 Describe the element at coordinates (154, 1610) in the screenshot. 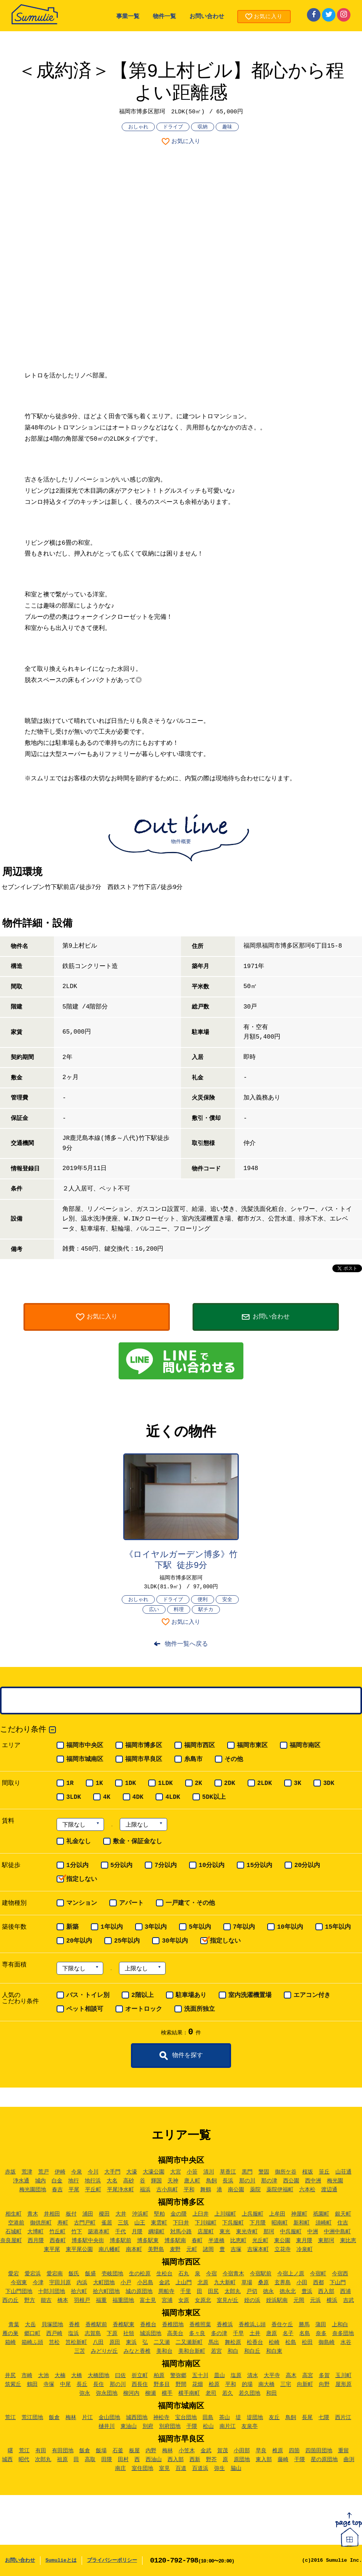

I see `広い` at that location.